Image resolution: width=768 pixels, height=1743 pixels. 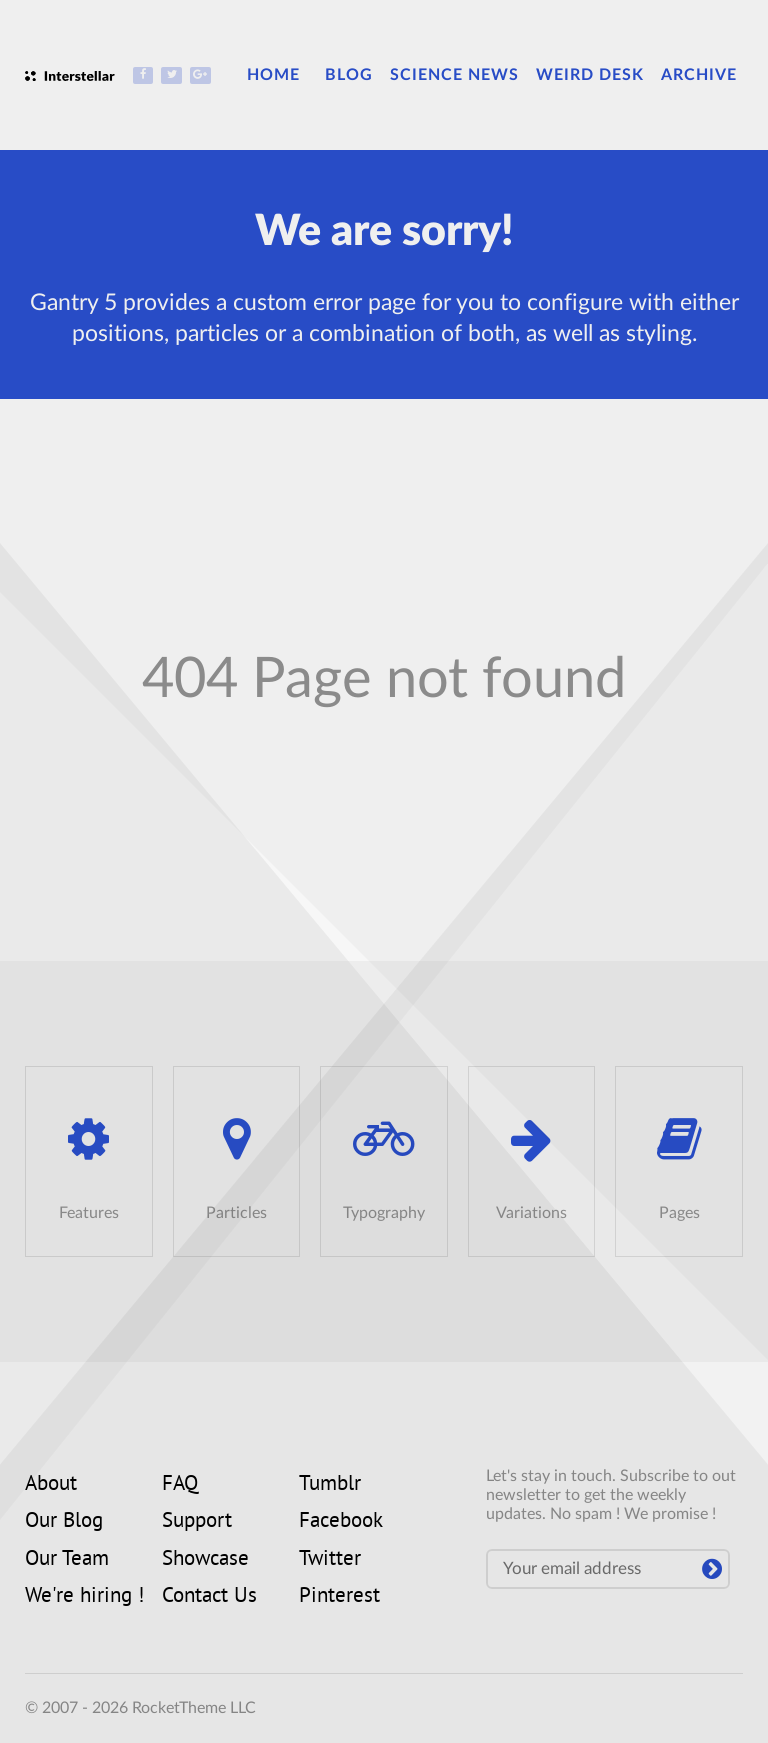 I want to click on FAQ, so click(x=180, y=1485).